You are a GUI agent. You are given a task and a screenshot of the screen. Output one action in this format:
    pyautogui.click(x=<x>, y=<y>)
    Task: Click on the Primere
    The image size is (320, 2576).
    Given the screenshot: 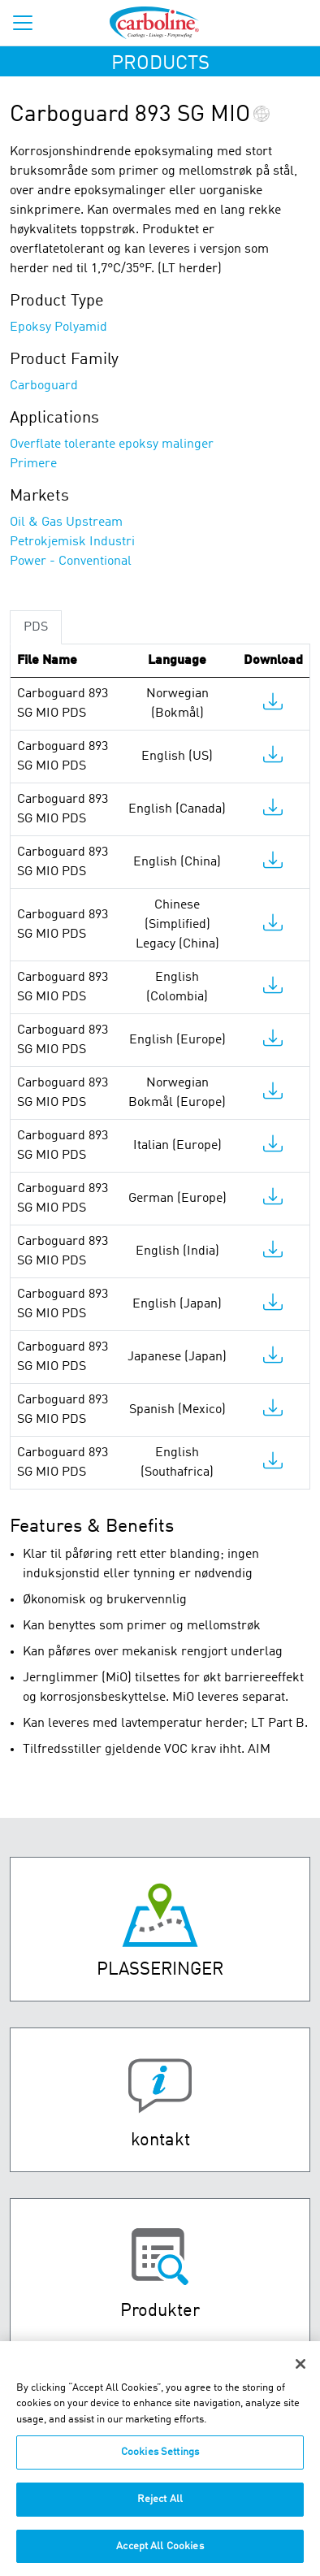 What is the action you would take?
    pyautogui.click(x=33, y=464)
    